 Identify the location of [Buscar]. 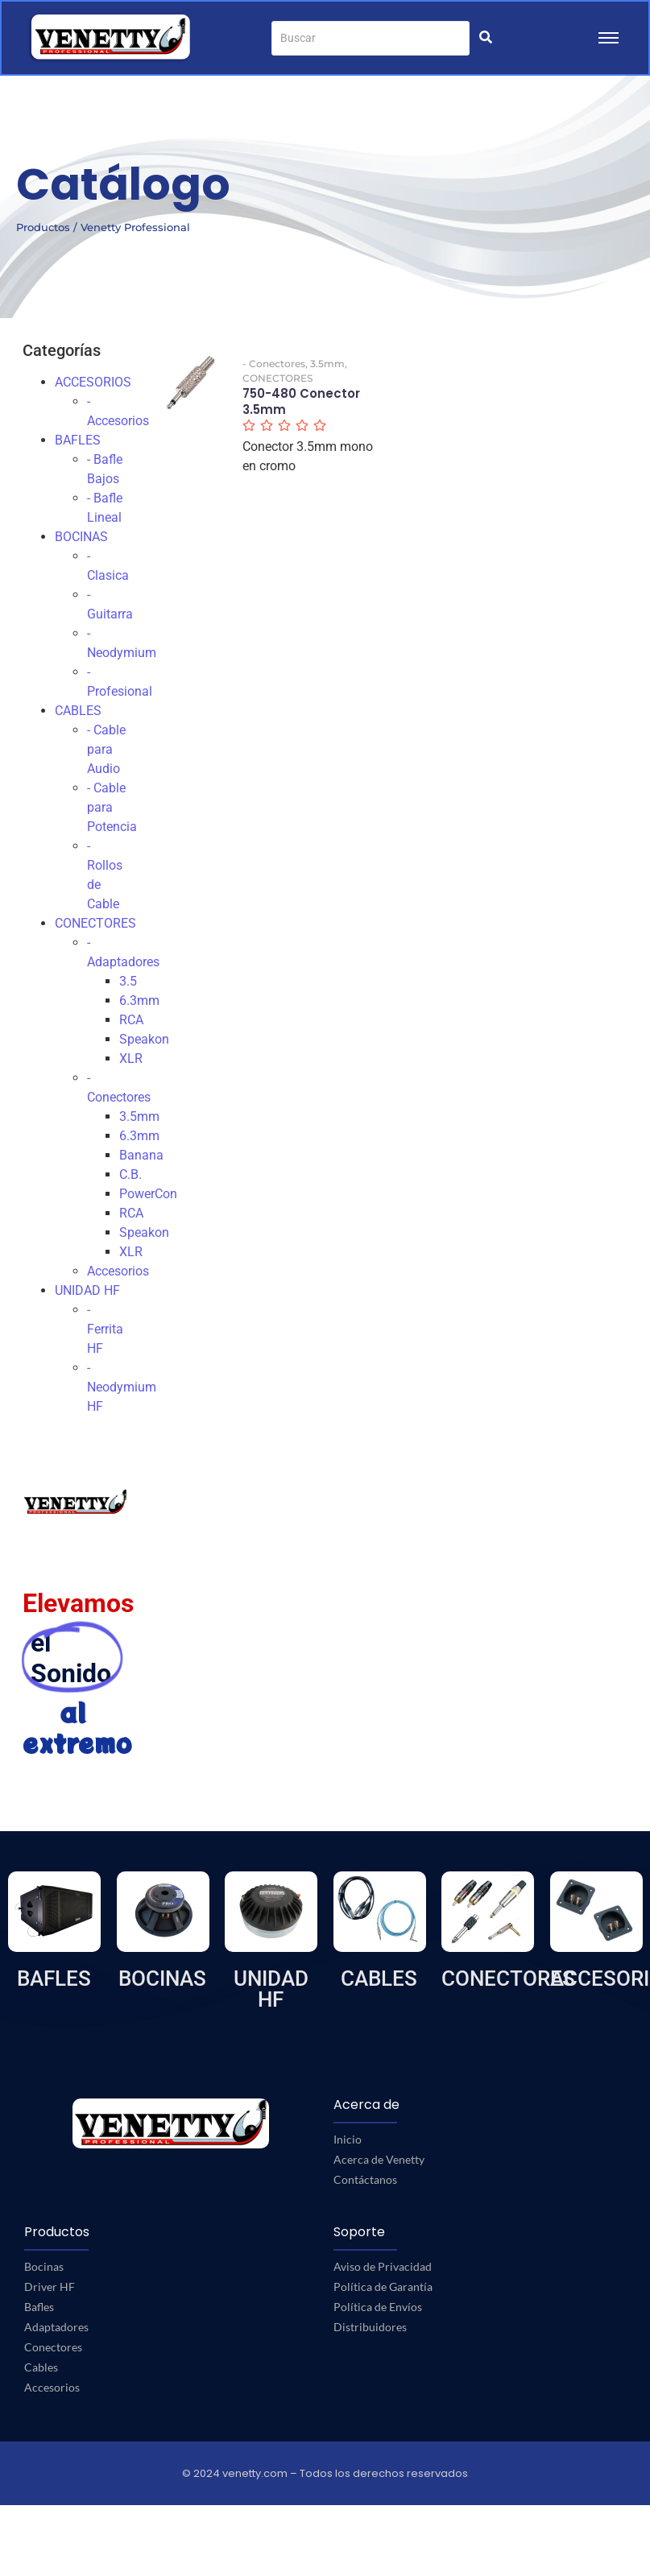
(370, 38).